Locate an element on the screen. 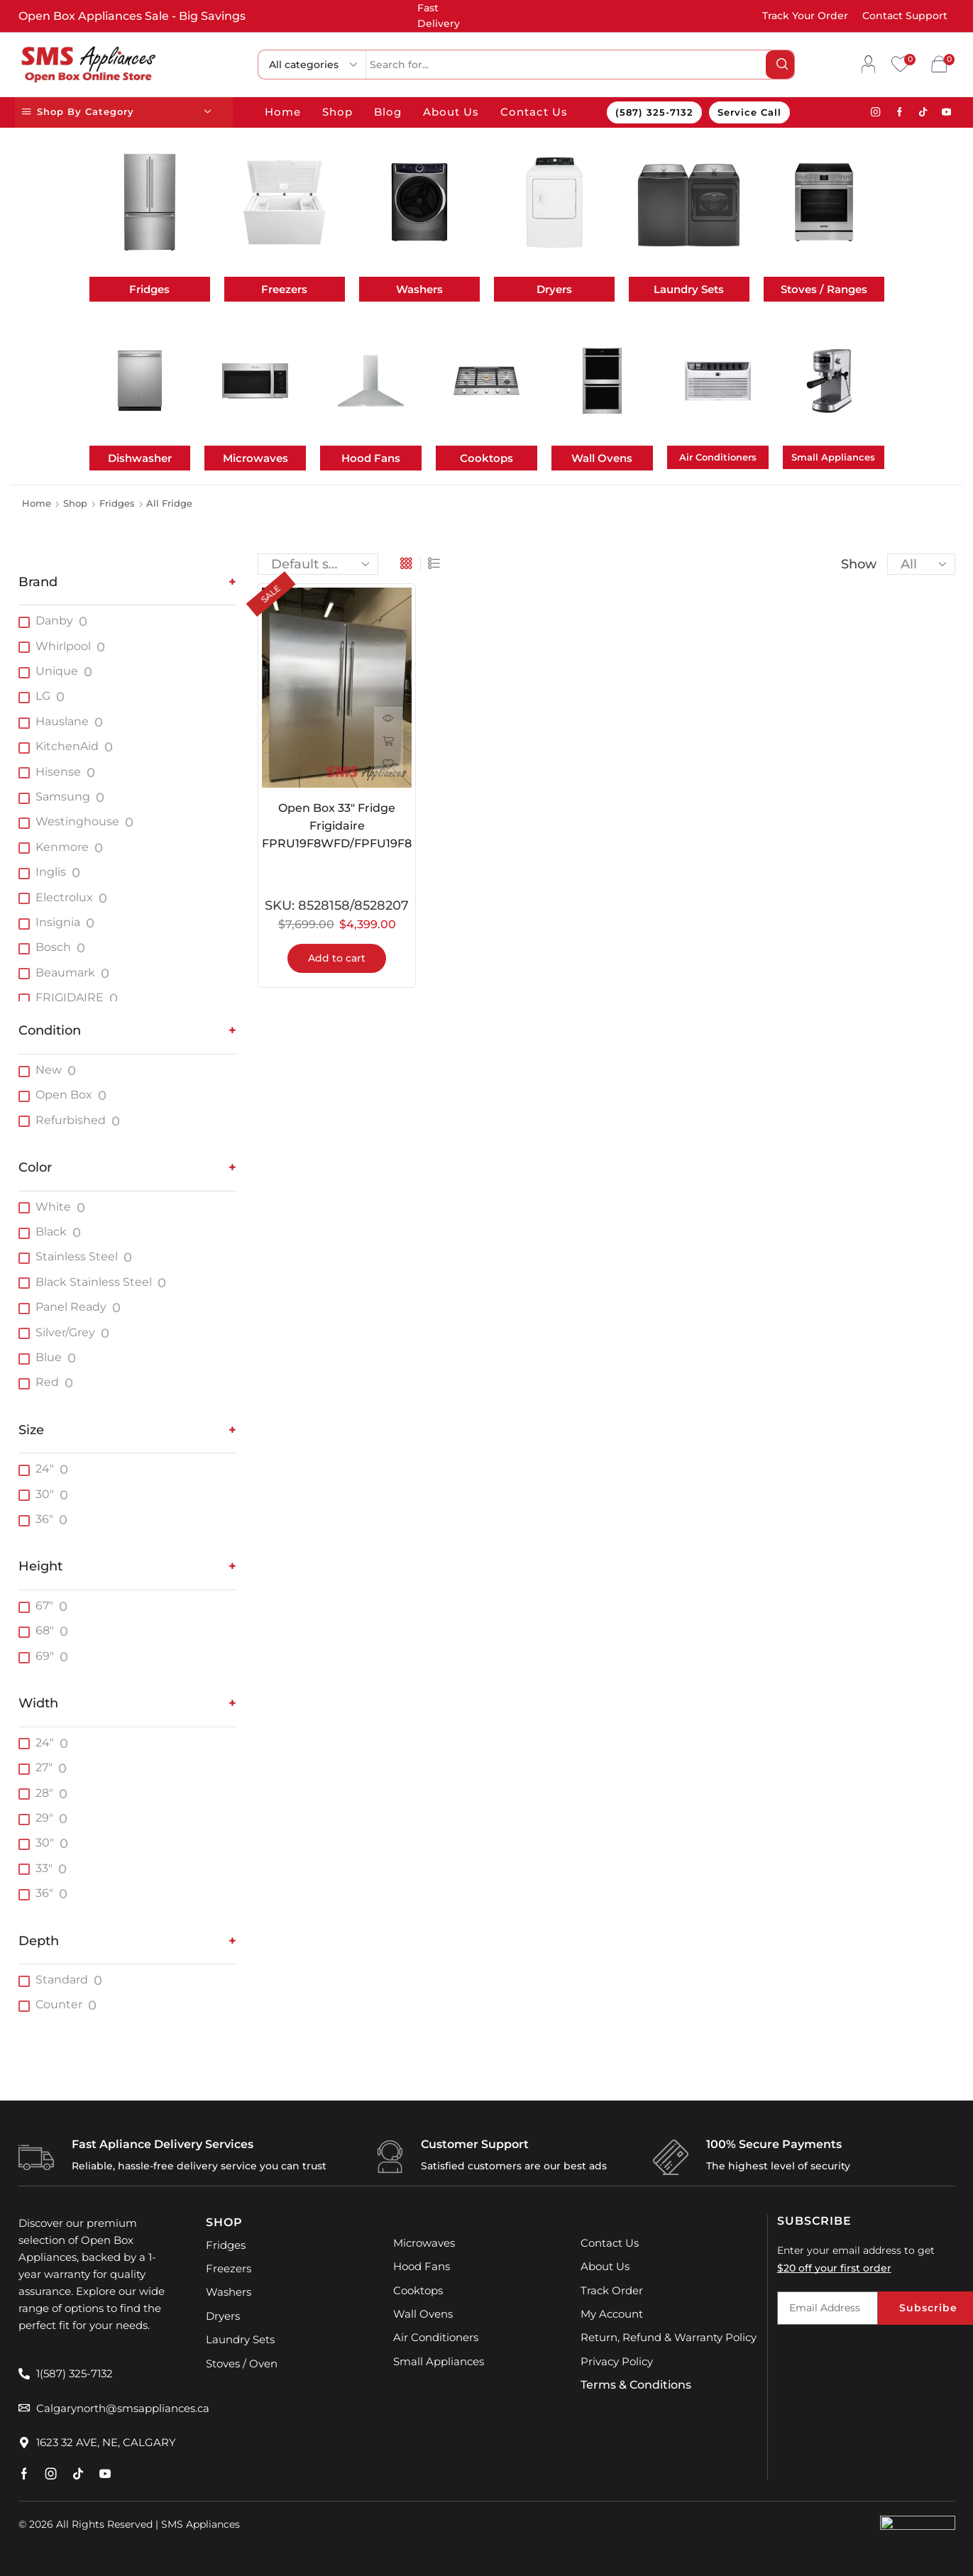 This screenshot has width=973, height=2576. Bosch is located at coordinates (53, 947).